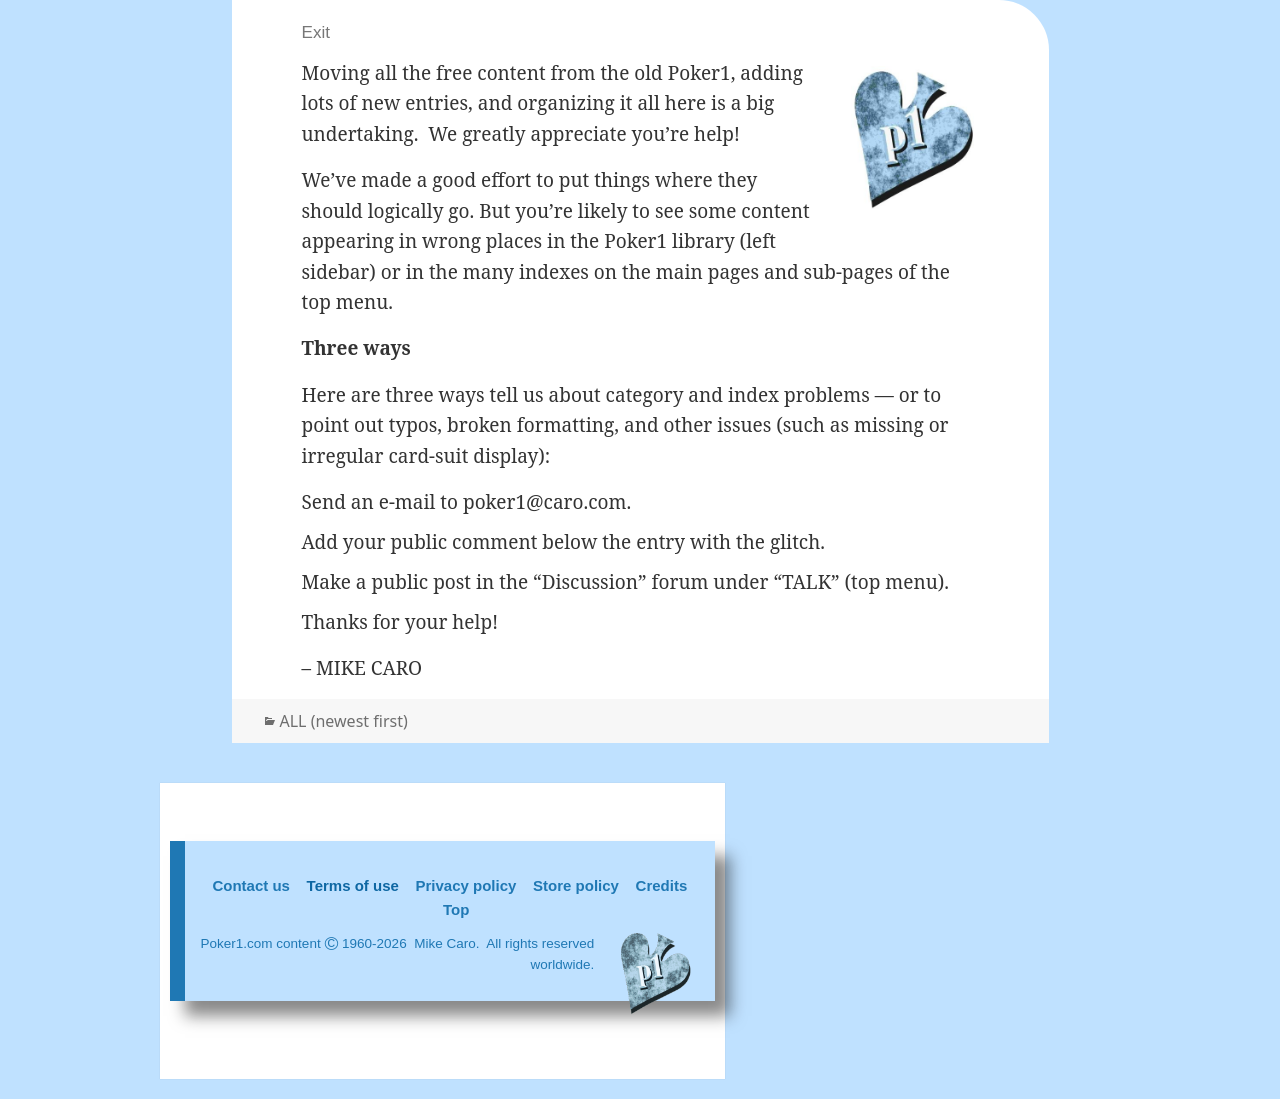 This screenshot has height=1099, width=1280. I want to click on Contact us, so click(251, 885).